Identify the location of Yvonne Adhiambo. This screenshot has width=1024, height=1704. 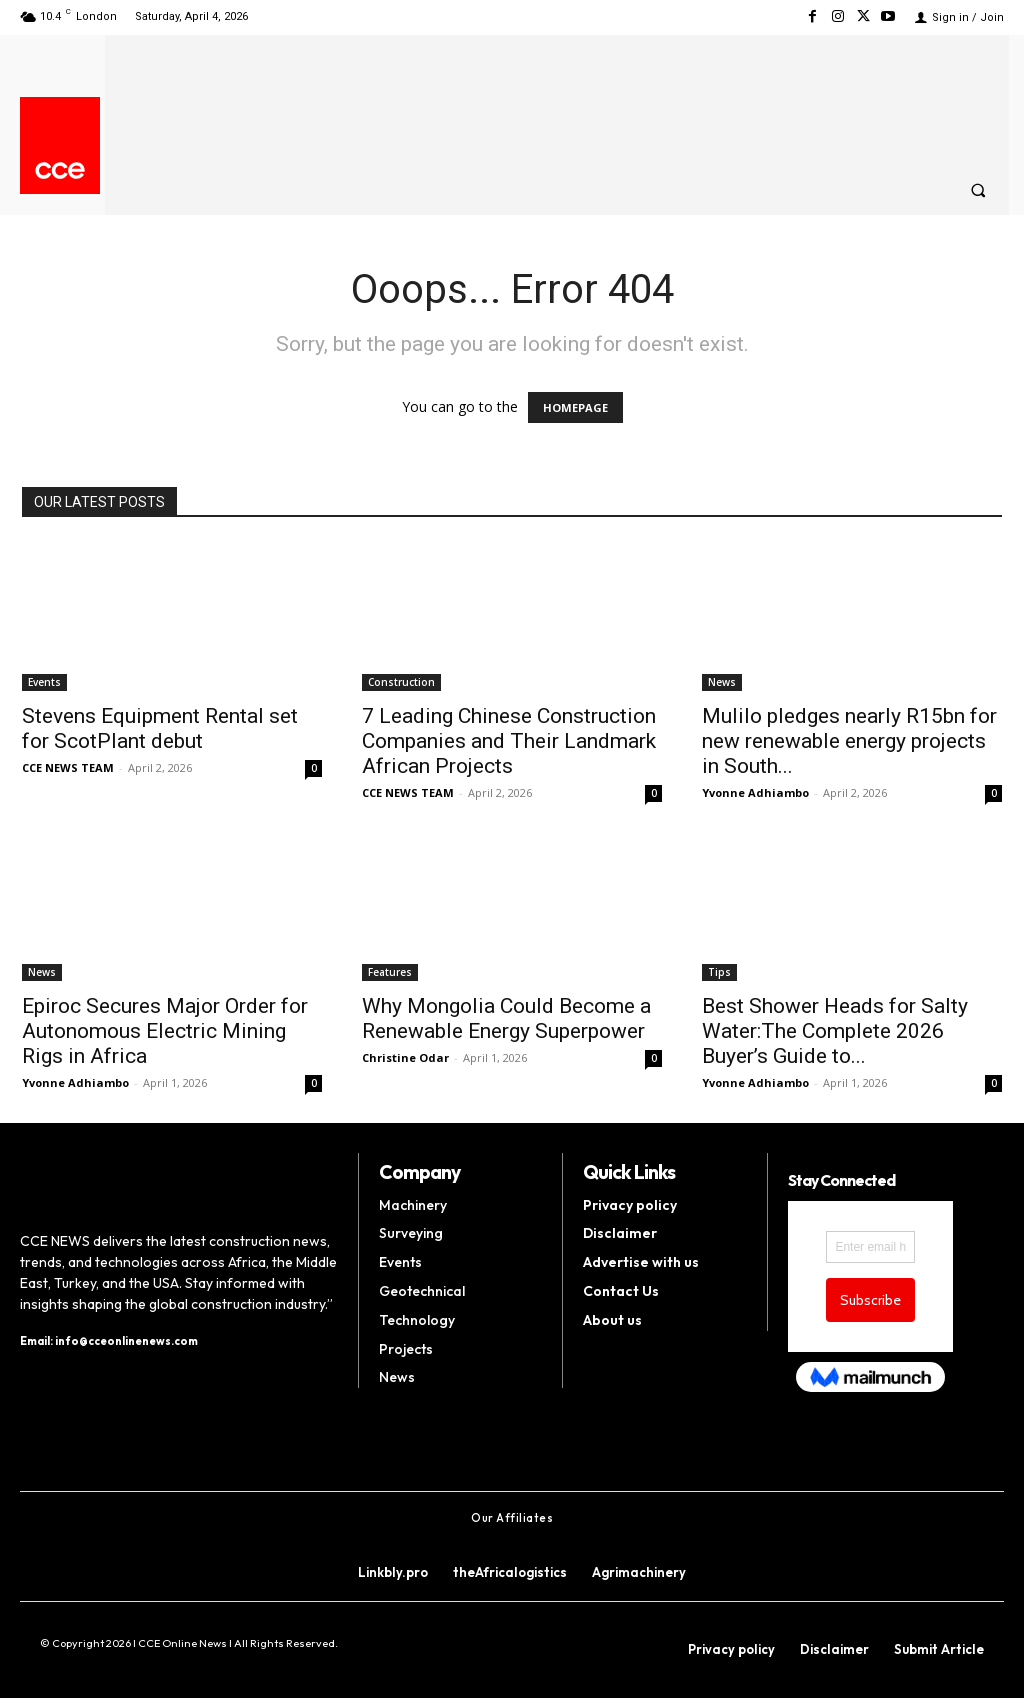
(755, 792).